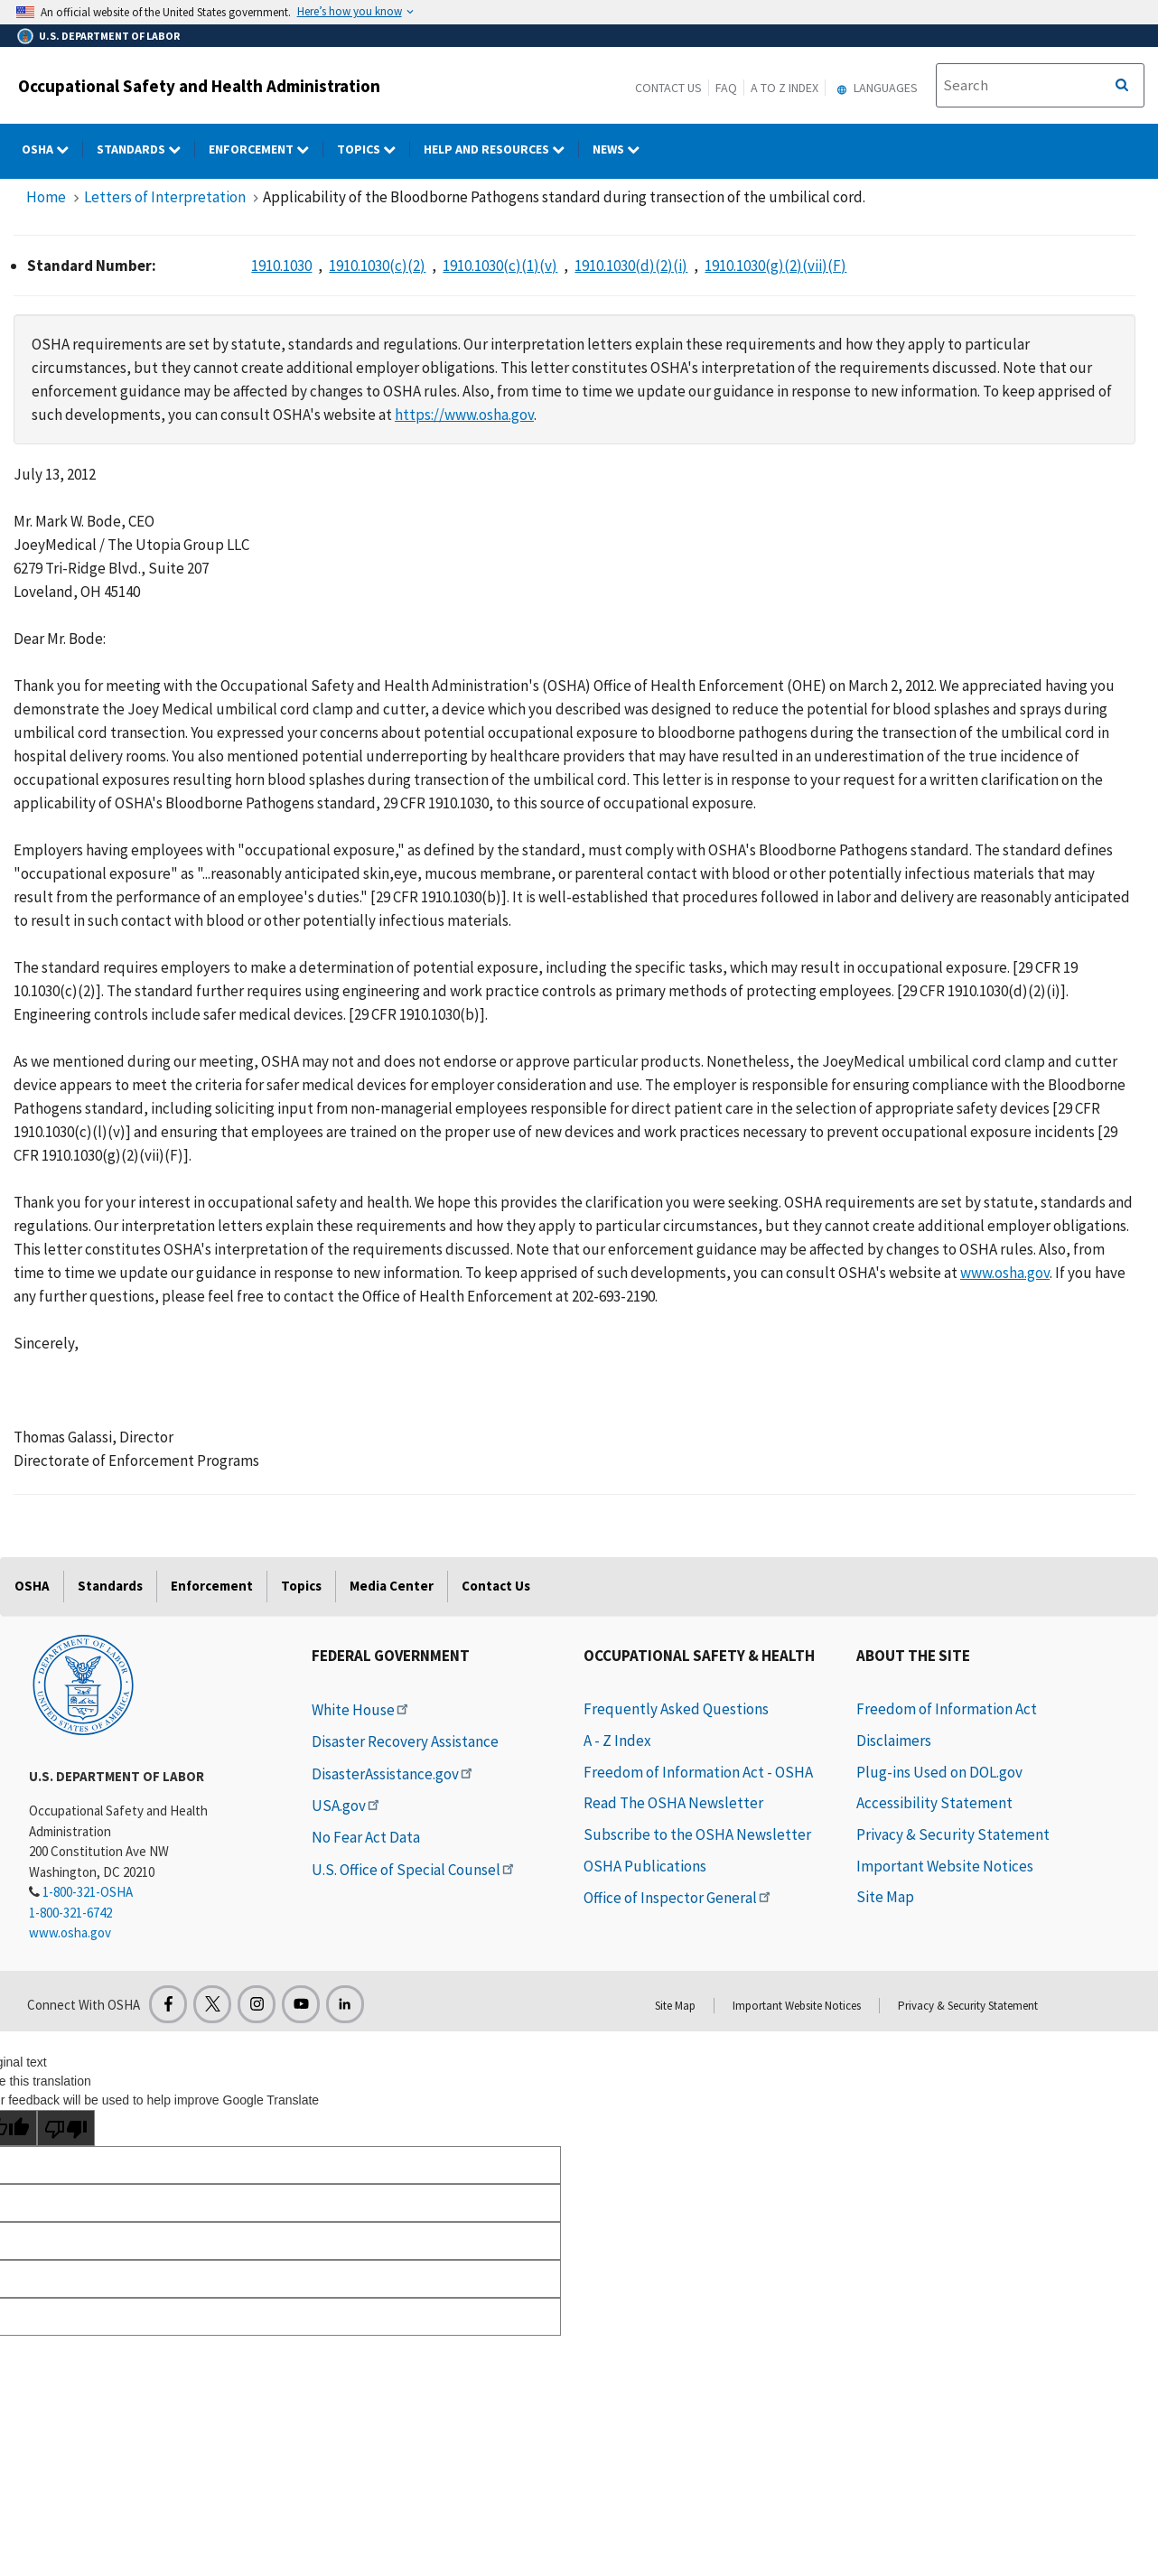 Image resolution: width=1158 pixels, height=2576 pixels. I want to click on Standards [Standards dropdown], so click(146, 149).